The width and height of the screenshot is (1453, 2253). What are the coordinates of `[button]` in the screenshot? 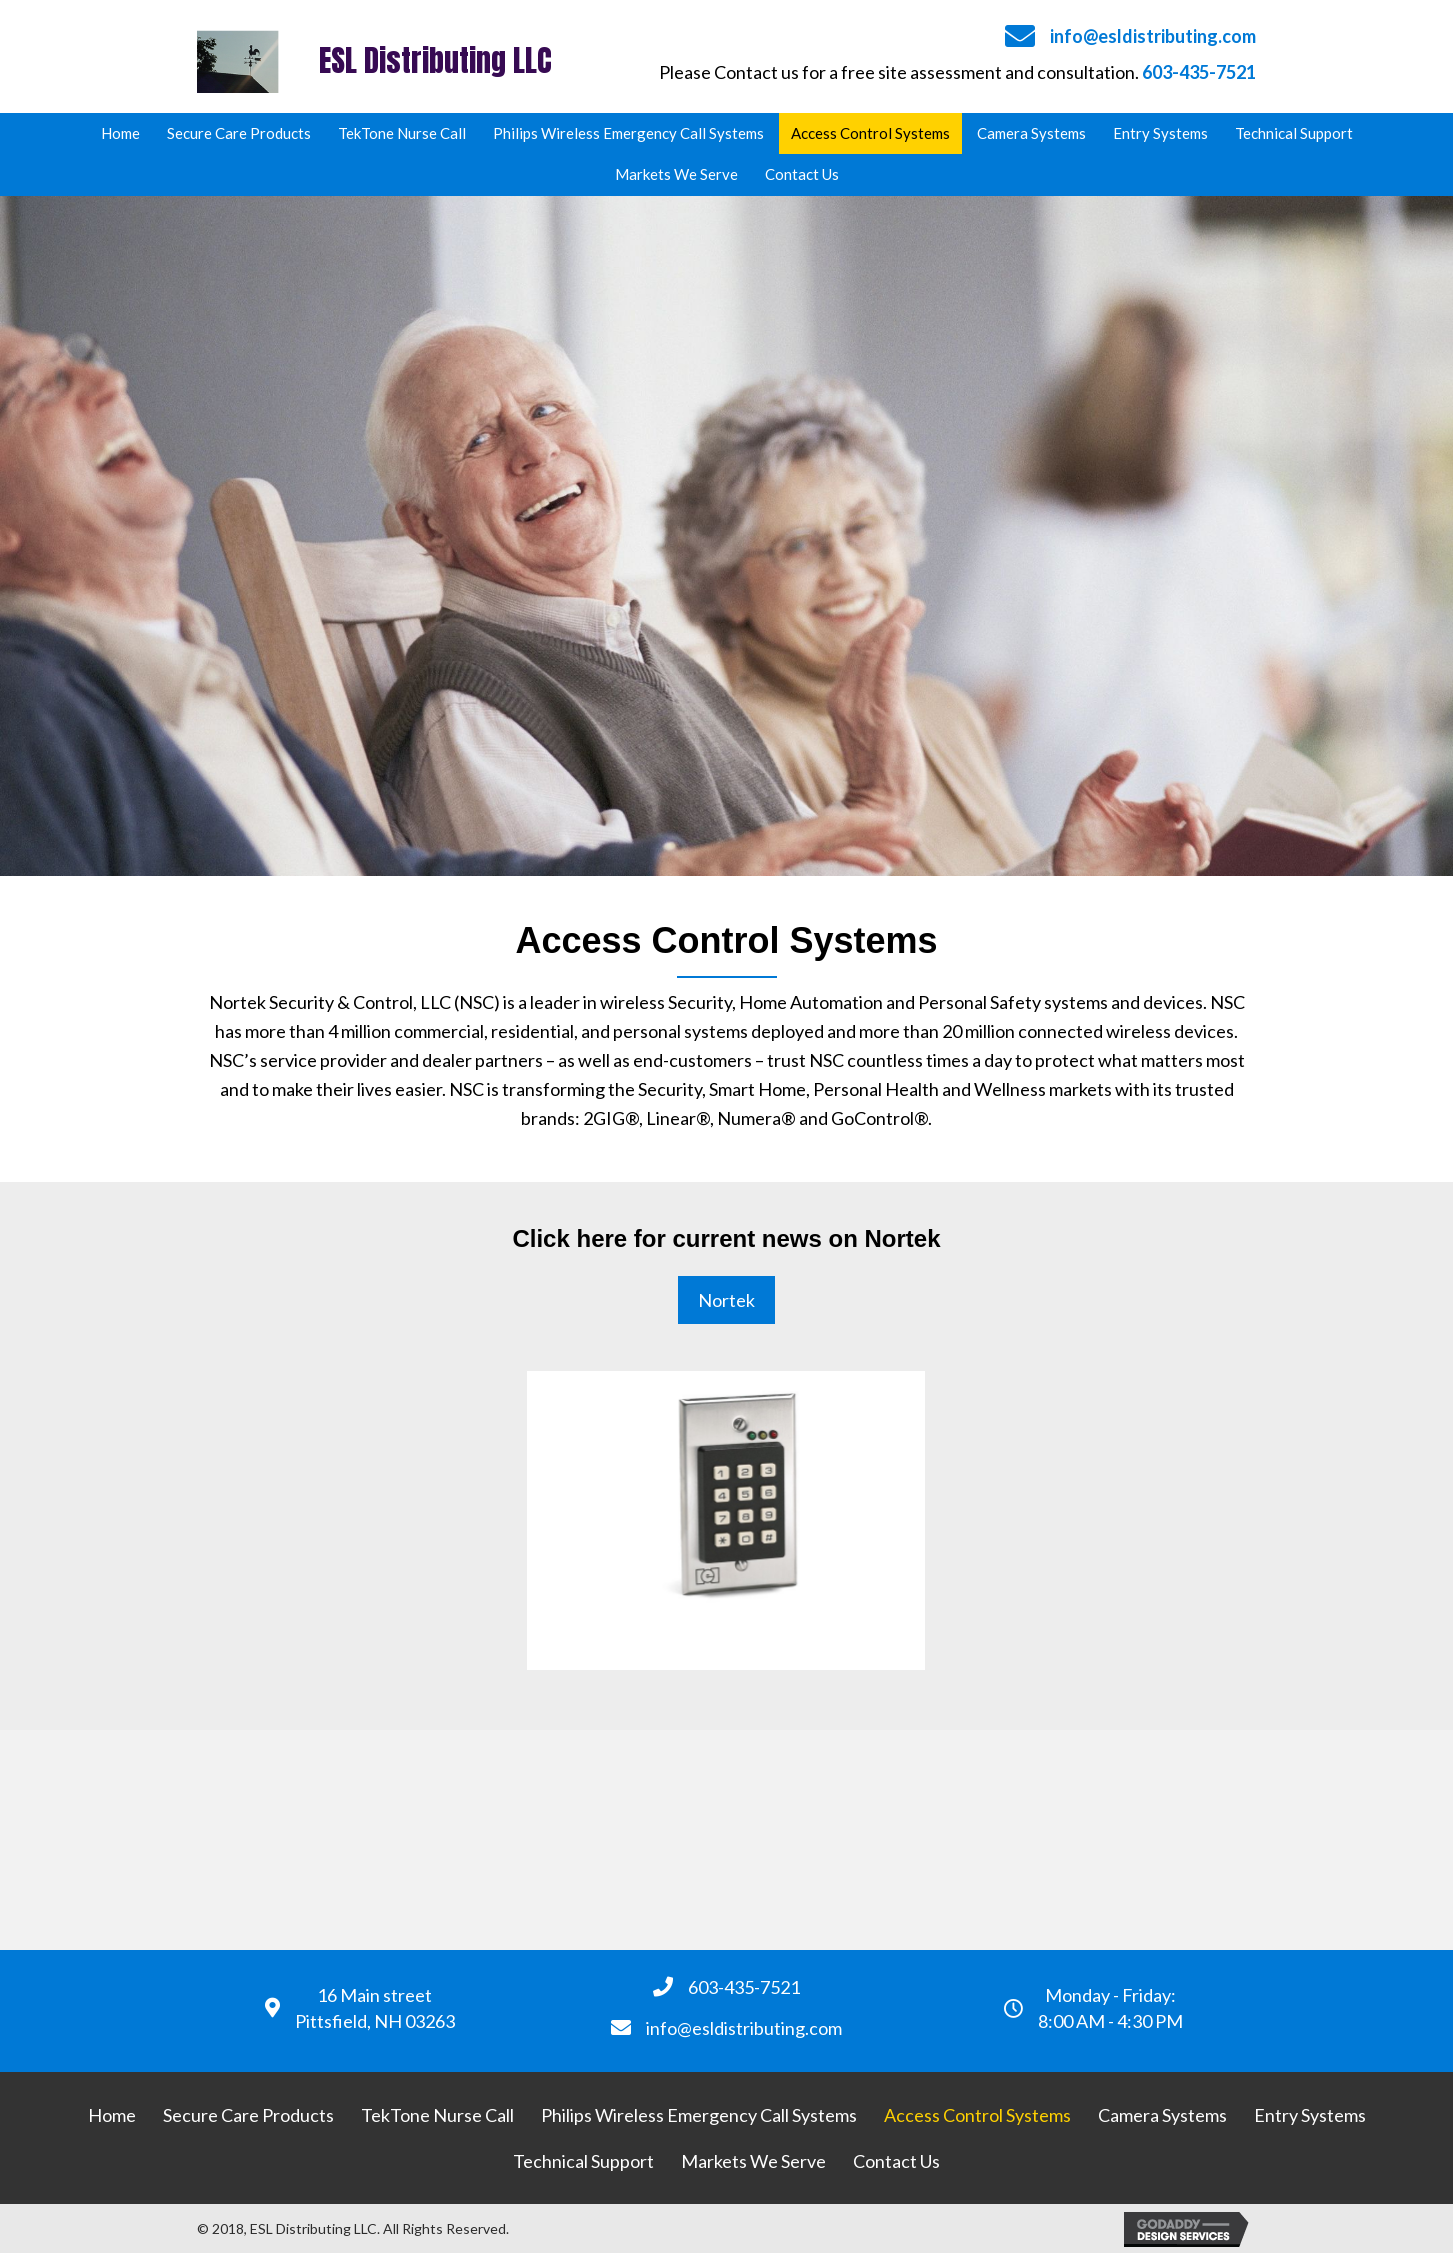 It's located at (726, 1300).